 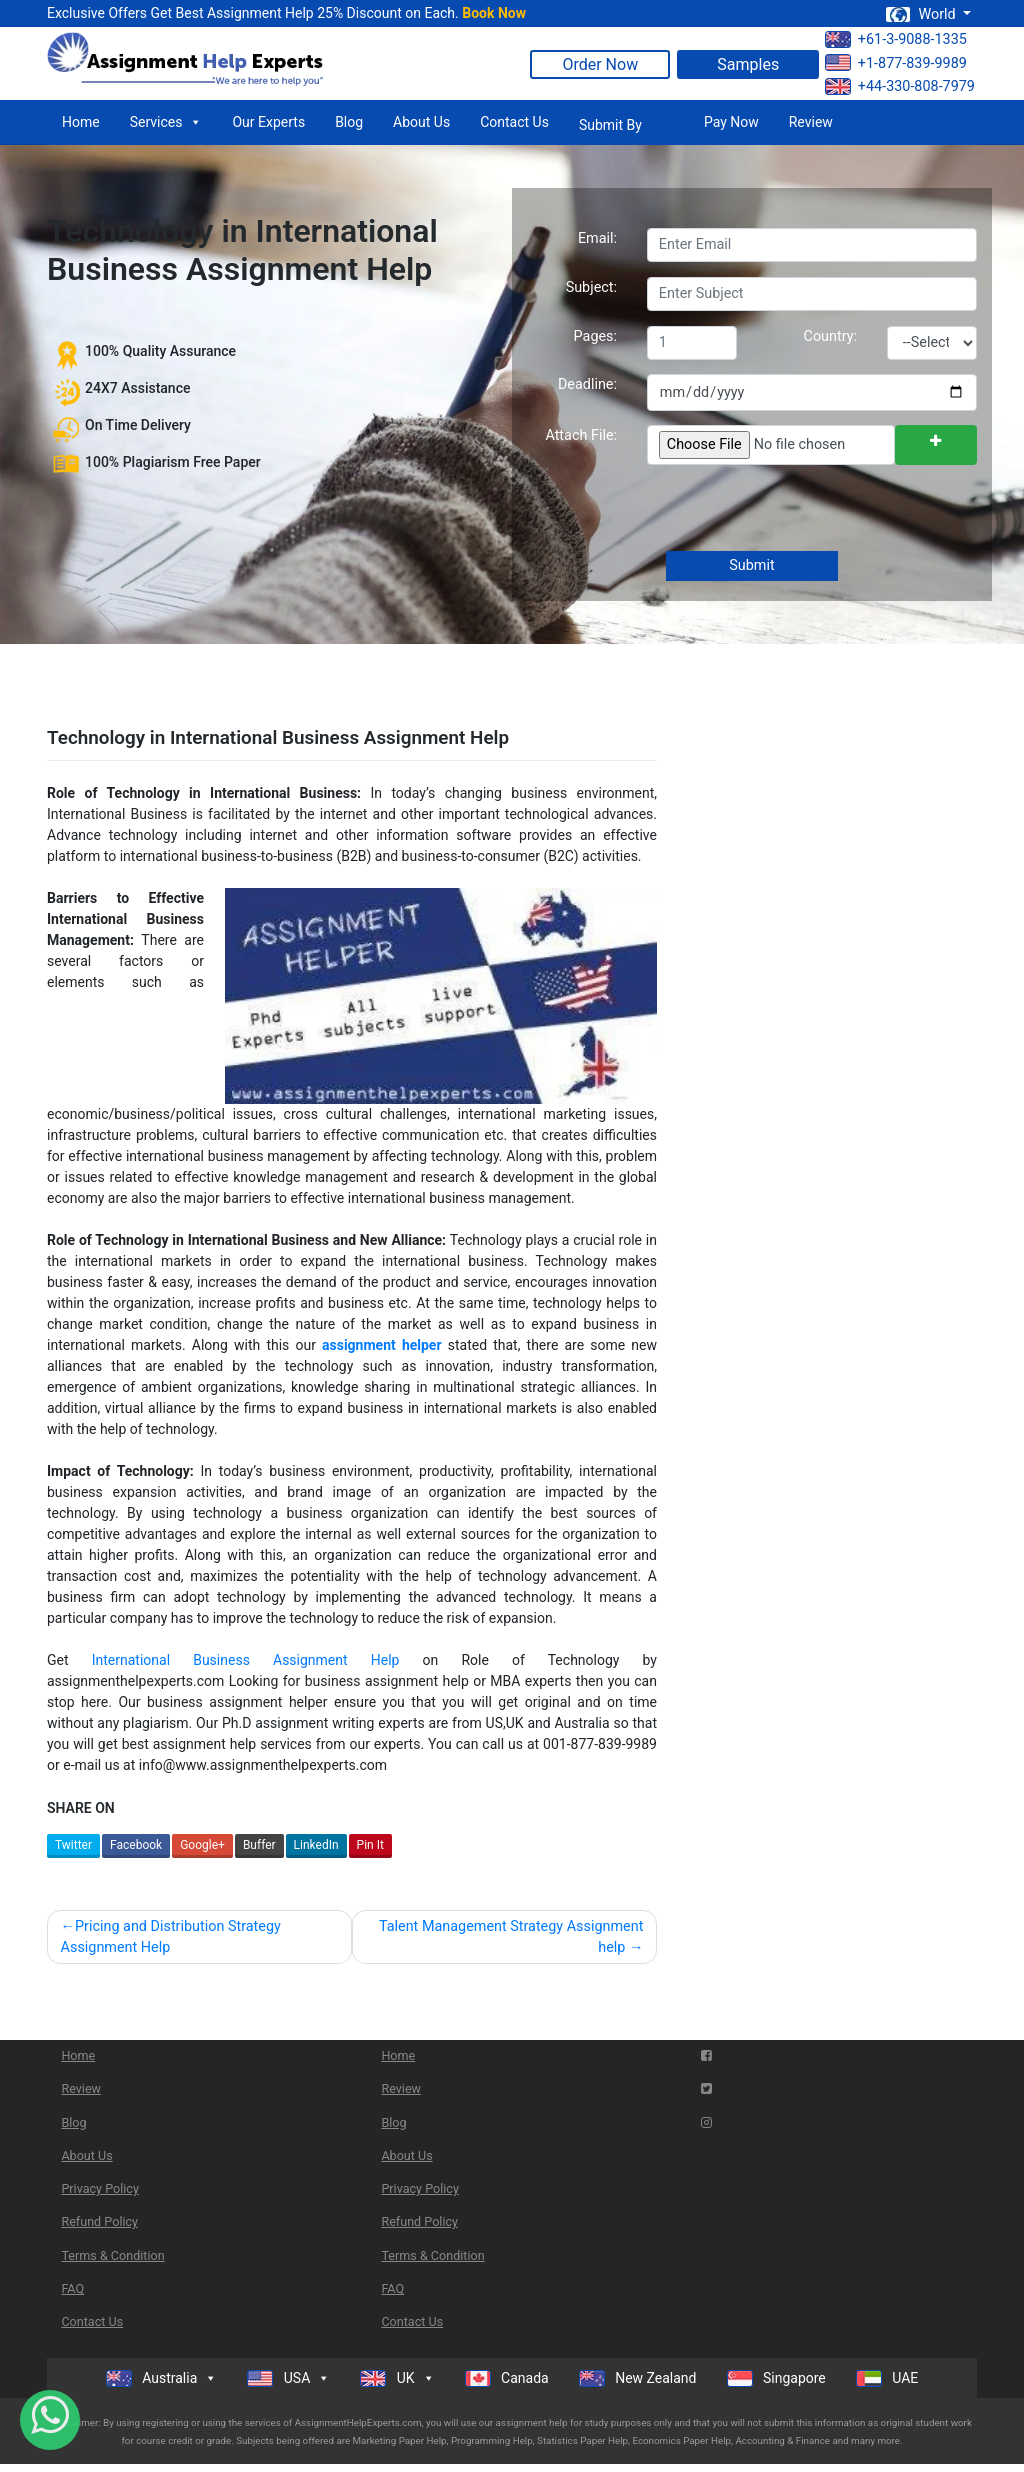 What do you see at coordinates (811, 122) in the screenshot?
I see `Review` at bounding box center [811, 122].